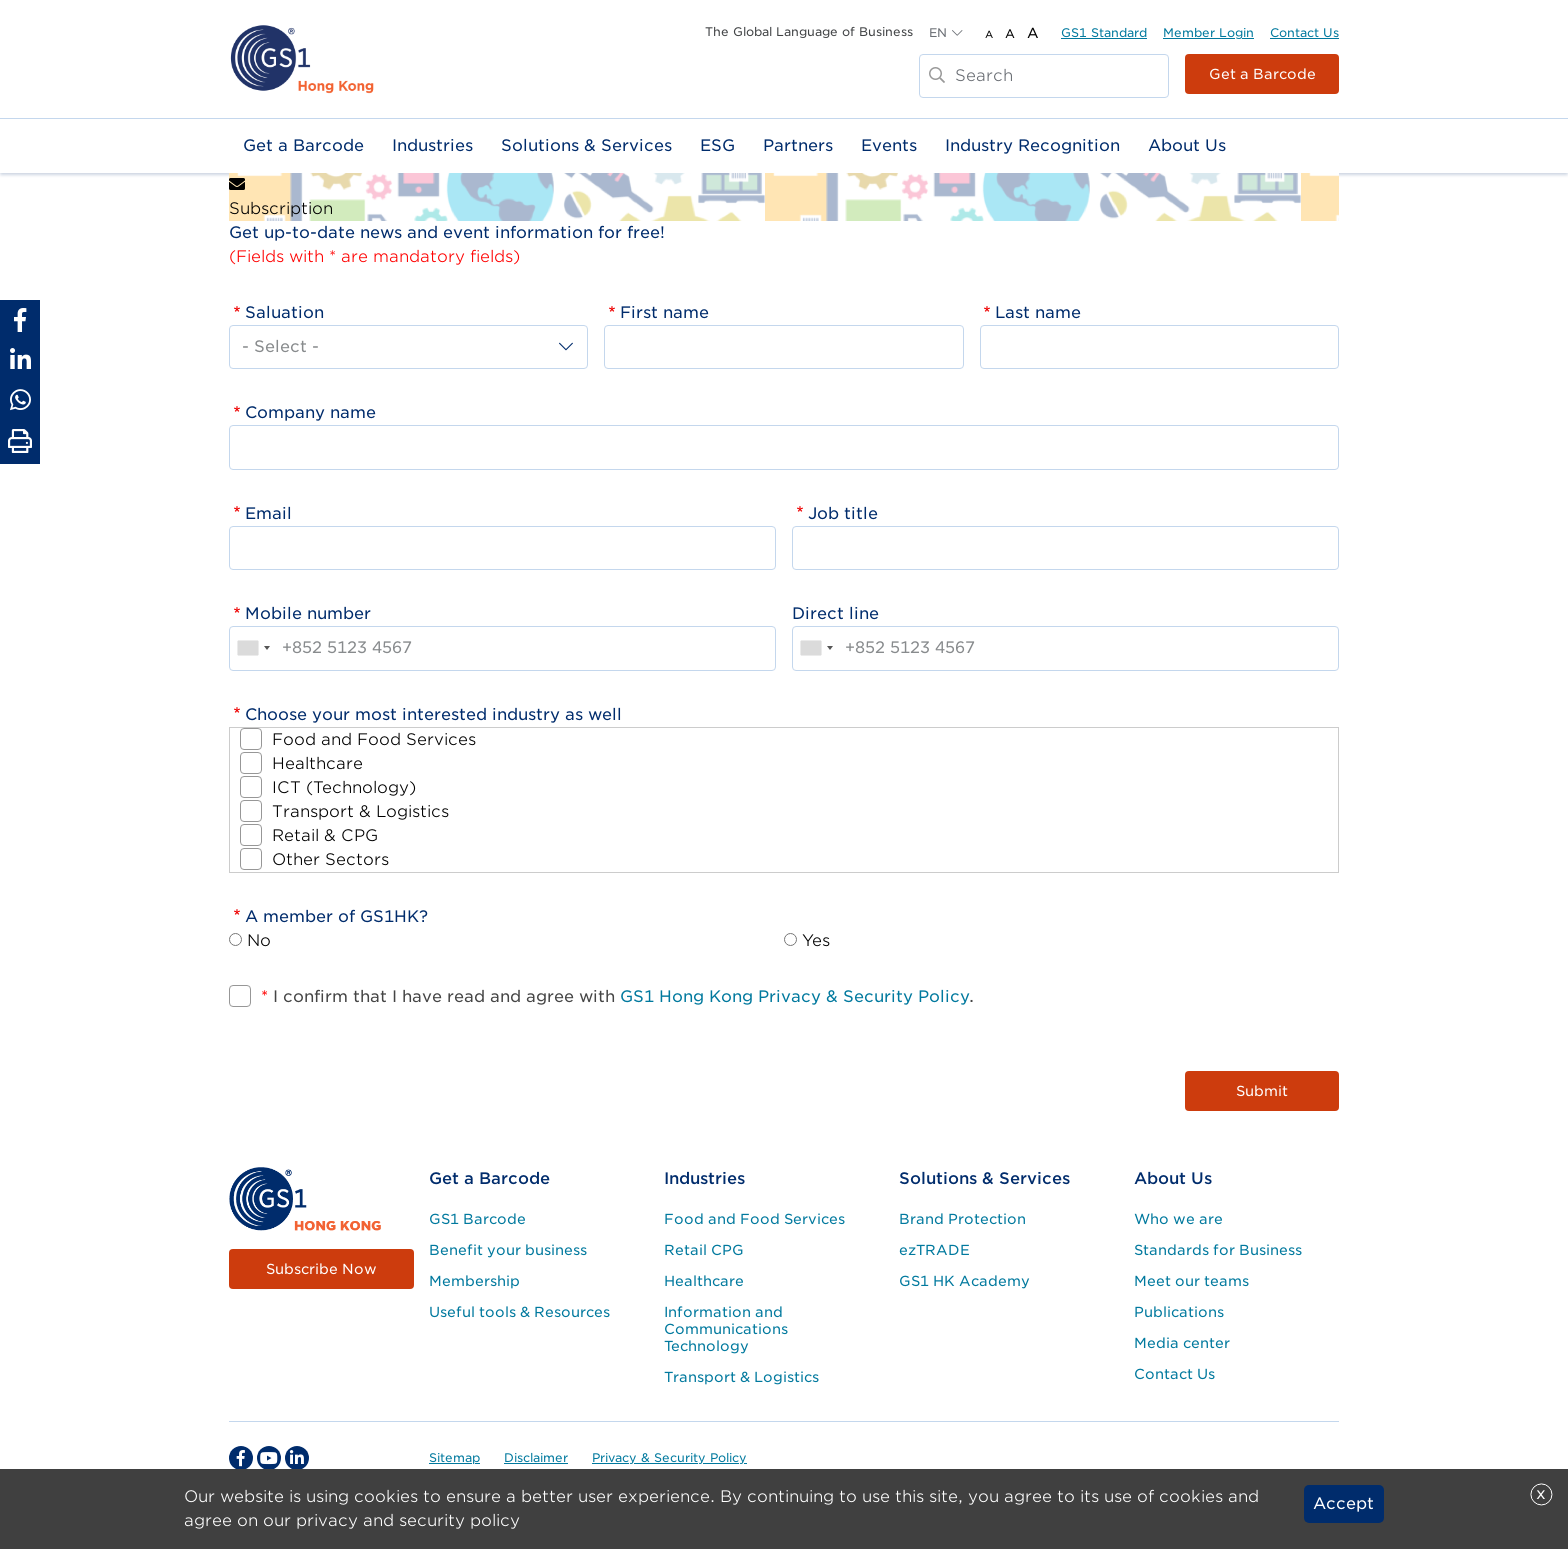 The height and width of the screenshot is (1549, 1568). I want to click on Member Login, so click(1208, 32).